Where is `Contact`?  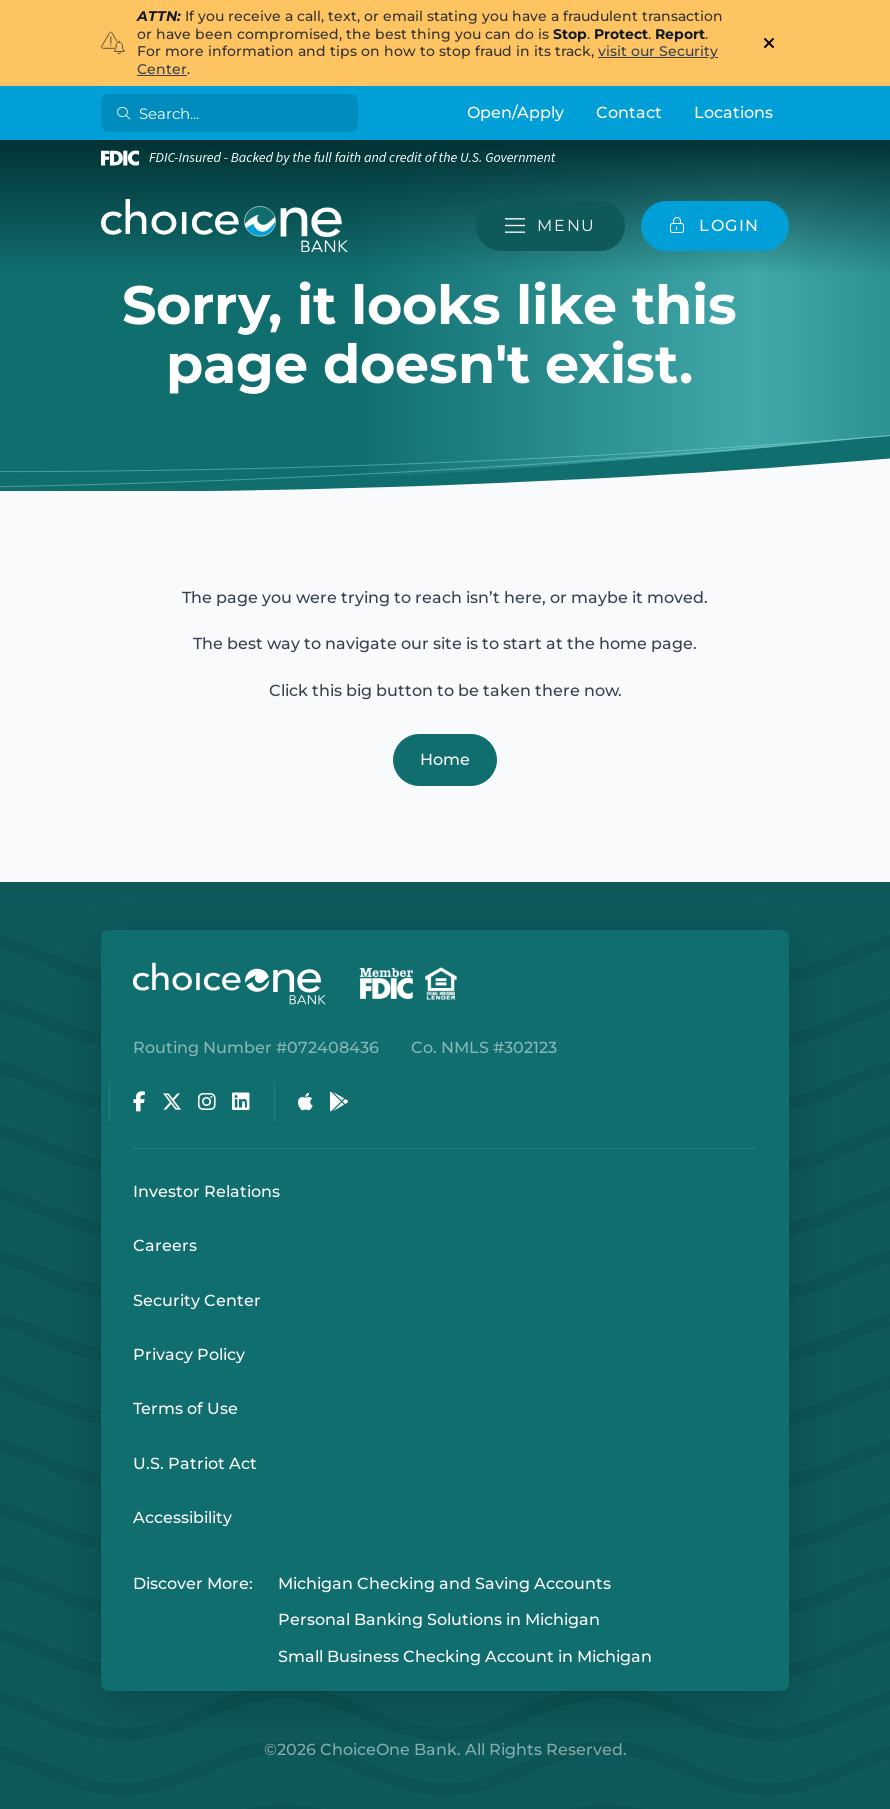
Contact is located at coordinates (629, 112).